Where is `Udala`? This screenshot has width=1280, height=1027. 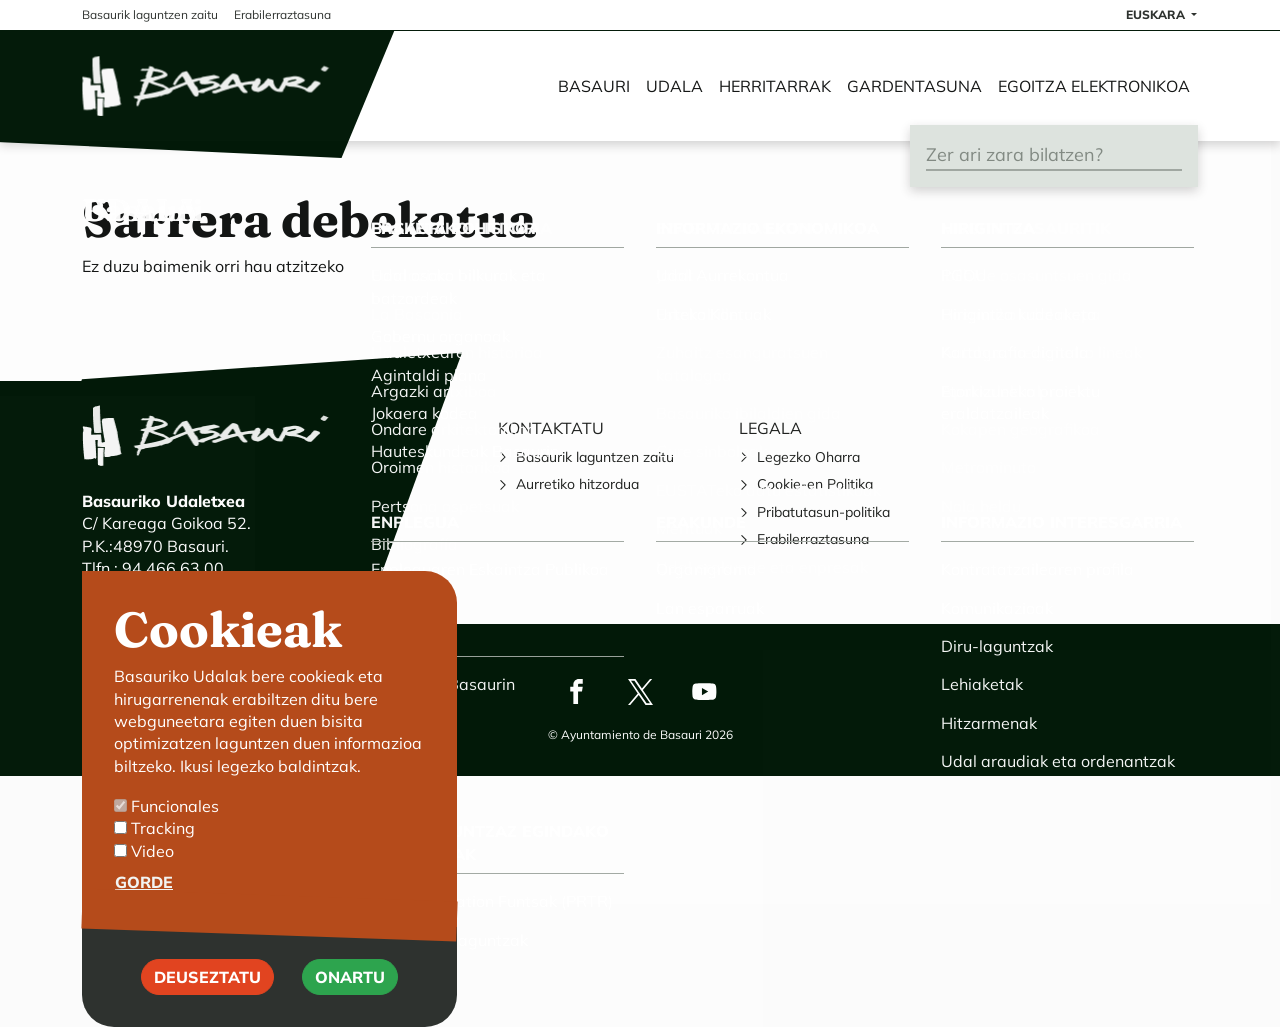 Udala is located at coordinates (674, 86).